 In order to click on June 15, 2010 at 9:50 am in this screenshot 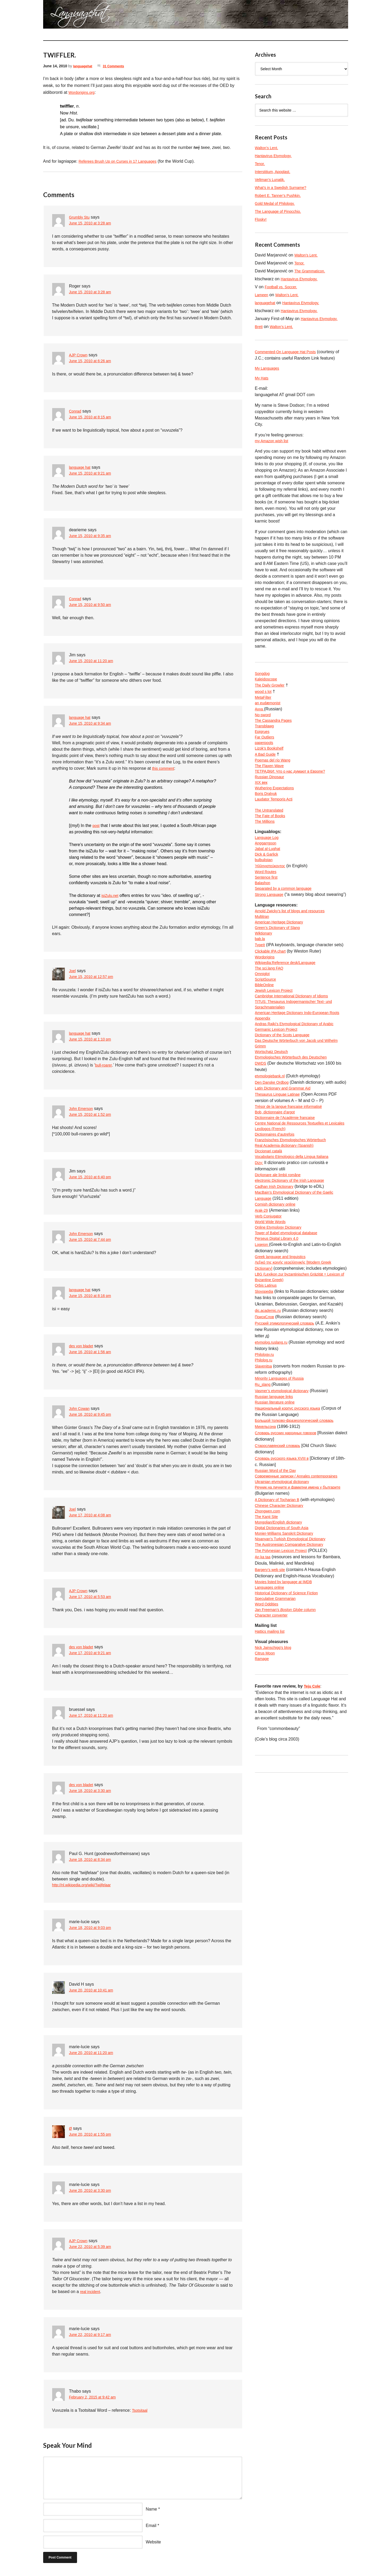, I will do `click(93, 605)`.